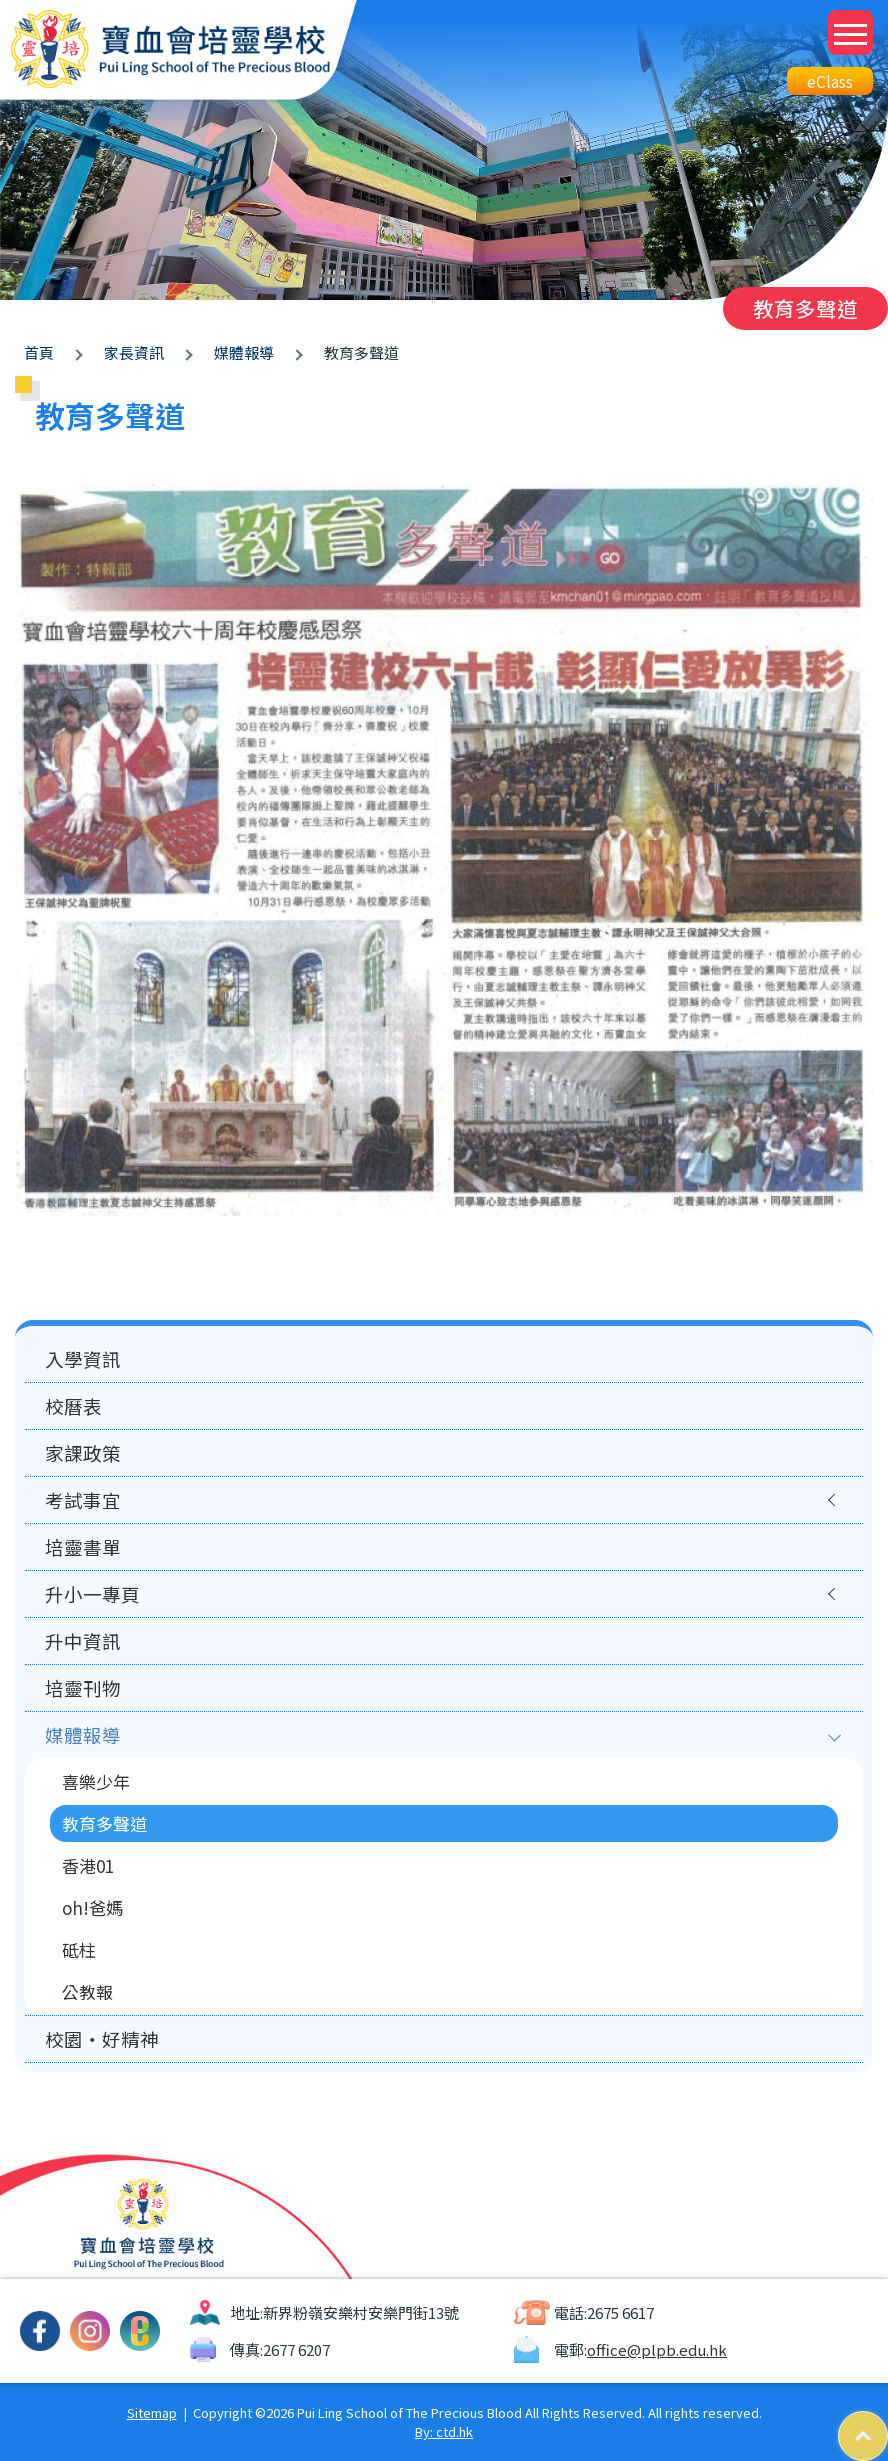 The image size is (888, 2461). I want to click on oh!爸媽, so click(92, 1907).